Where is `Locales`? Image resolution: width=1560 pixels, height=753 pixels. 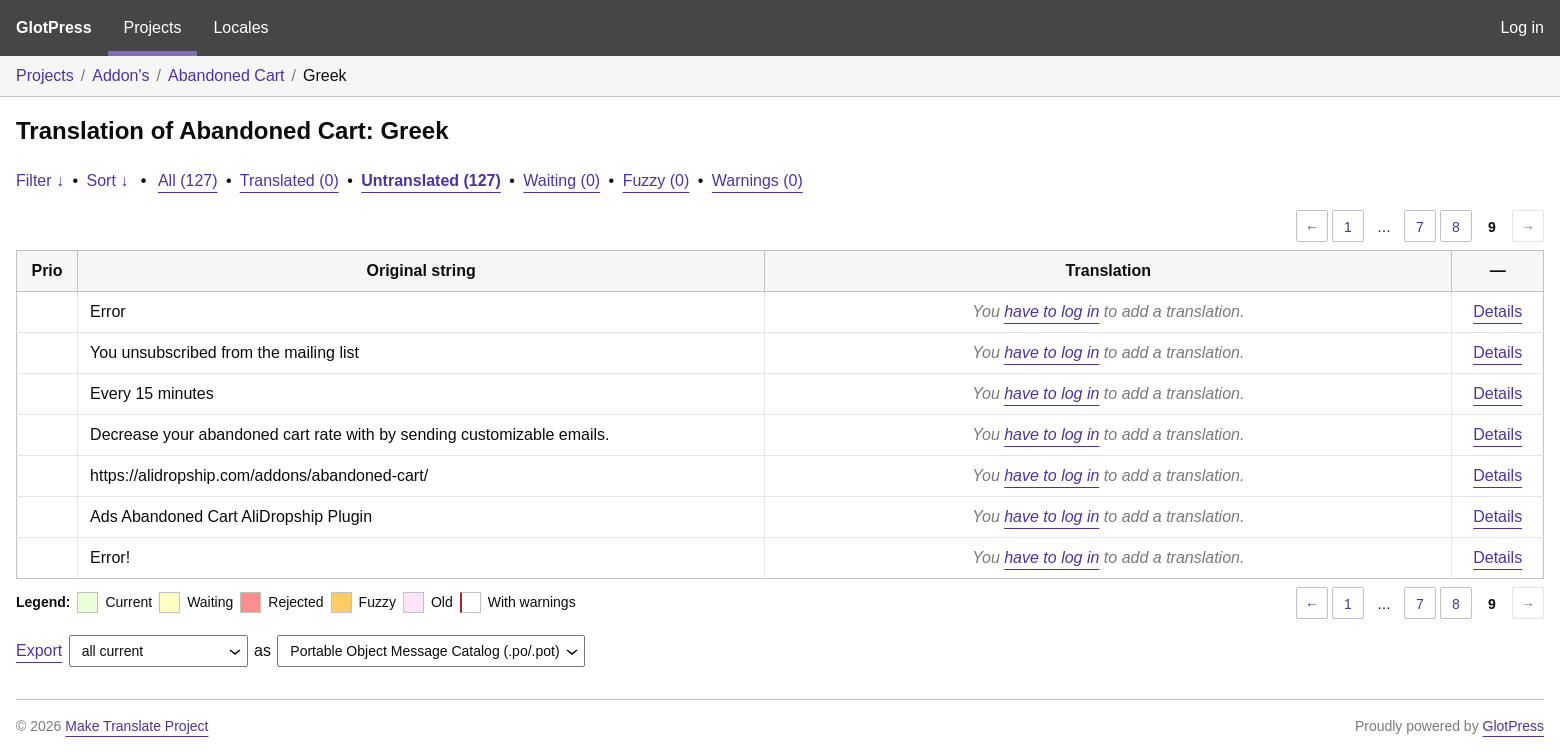 Locales is located at coordinates (240, 27).